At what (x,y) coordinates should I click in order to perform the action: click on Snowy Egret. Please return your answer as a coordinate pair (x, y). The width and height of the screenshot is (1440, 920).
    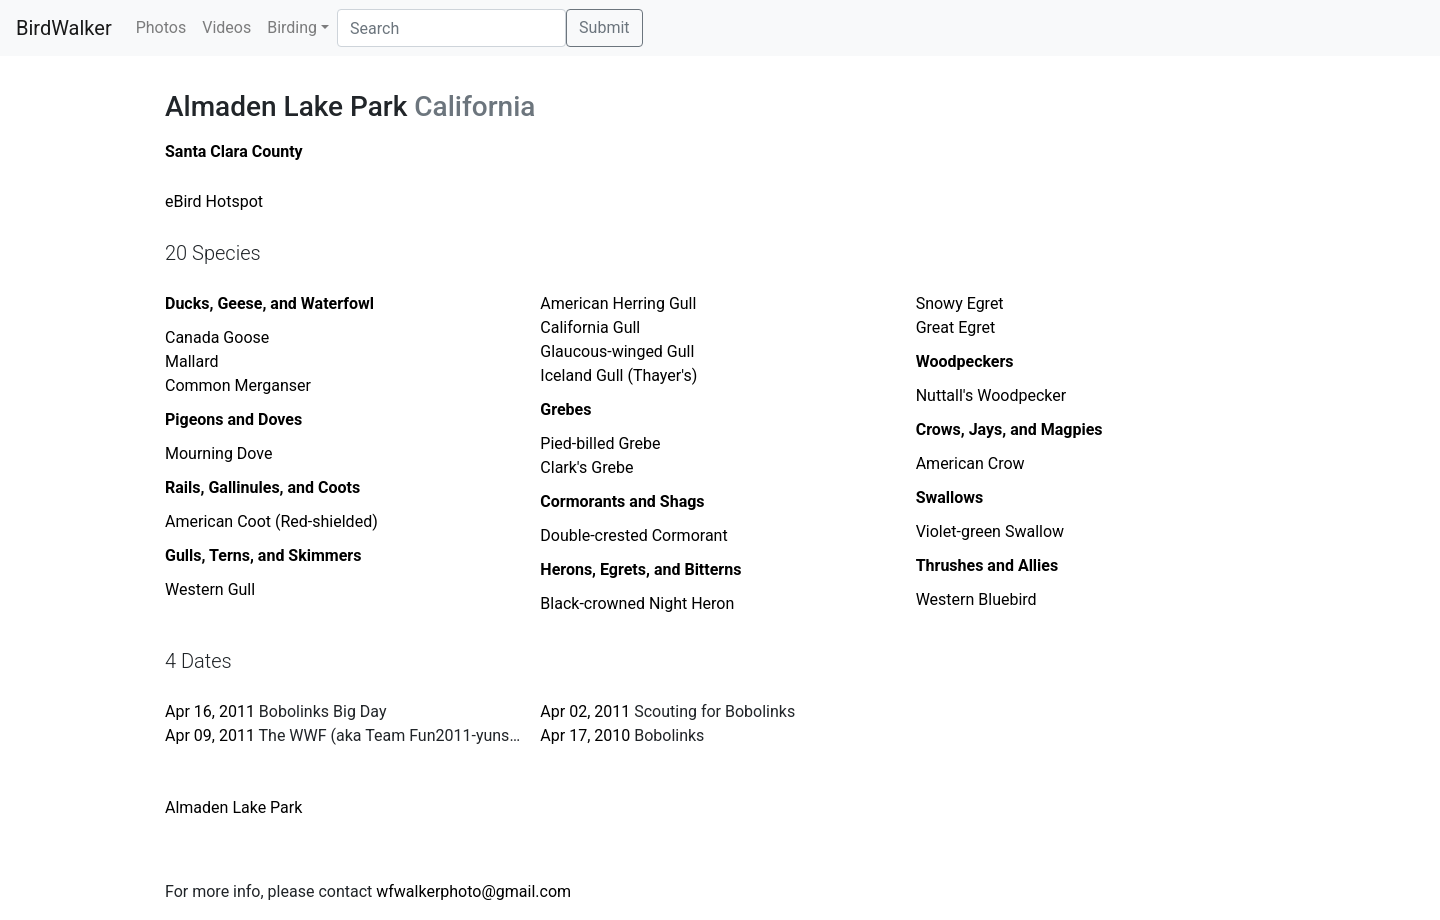
    Looking at the image, I should click on (960, 303).